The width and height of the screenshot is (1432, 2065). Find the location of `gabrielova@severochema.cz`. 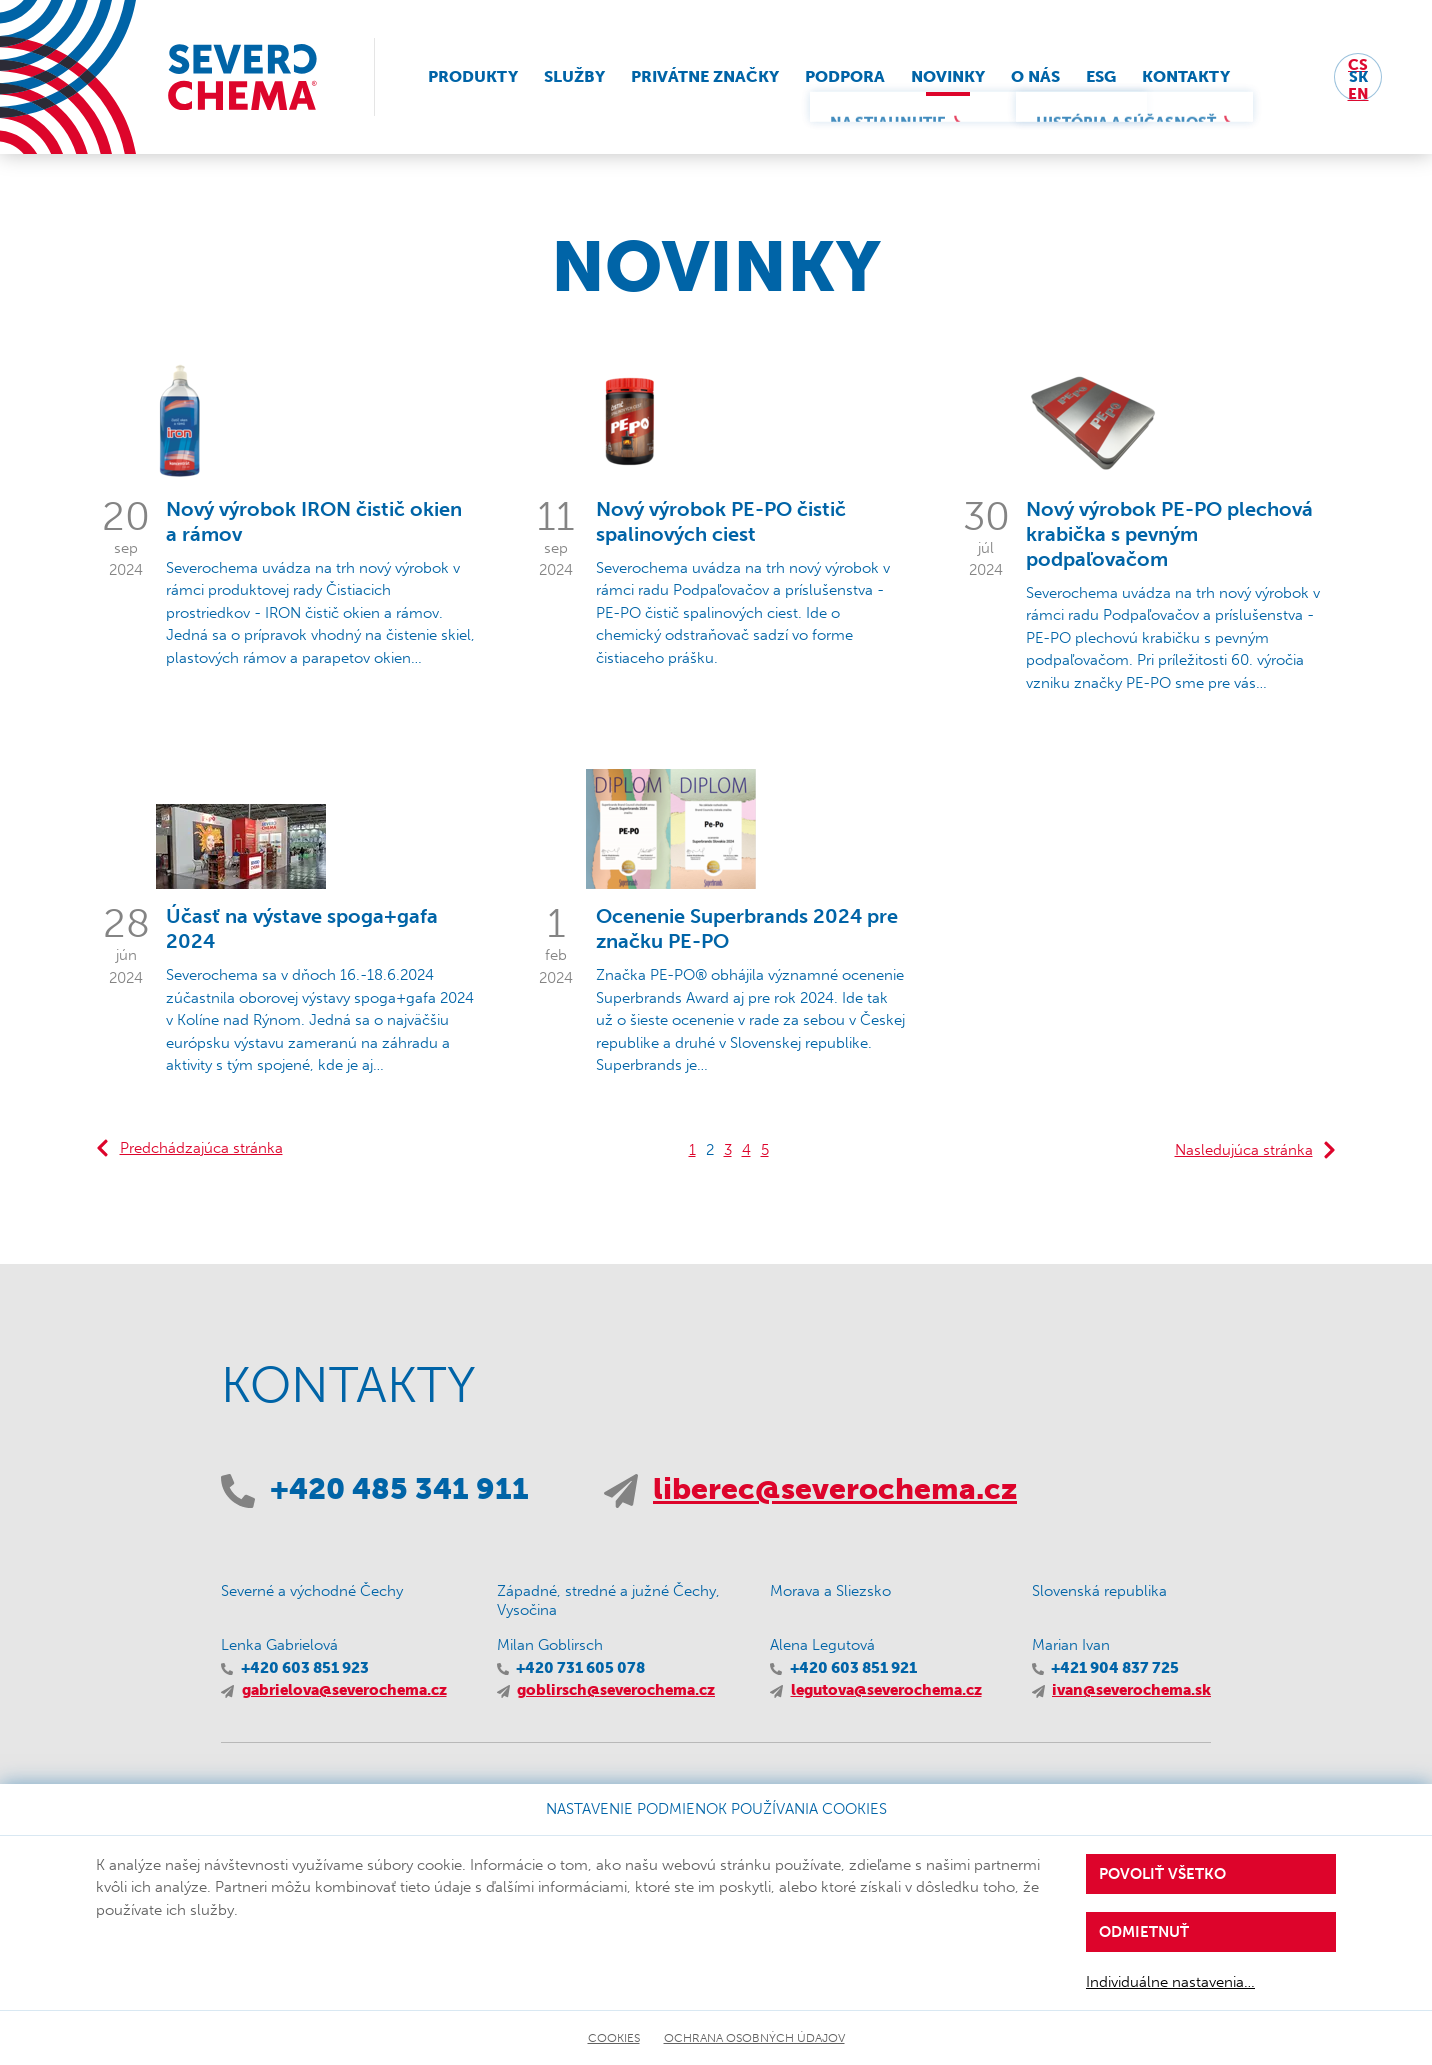

gabrielova@severochema.cz is located at coordinates (344, 1690).